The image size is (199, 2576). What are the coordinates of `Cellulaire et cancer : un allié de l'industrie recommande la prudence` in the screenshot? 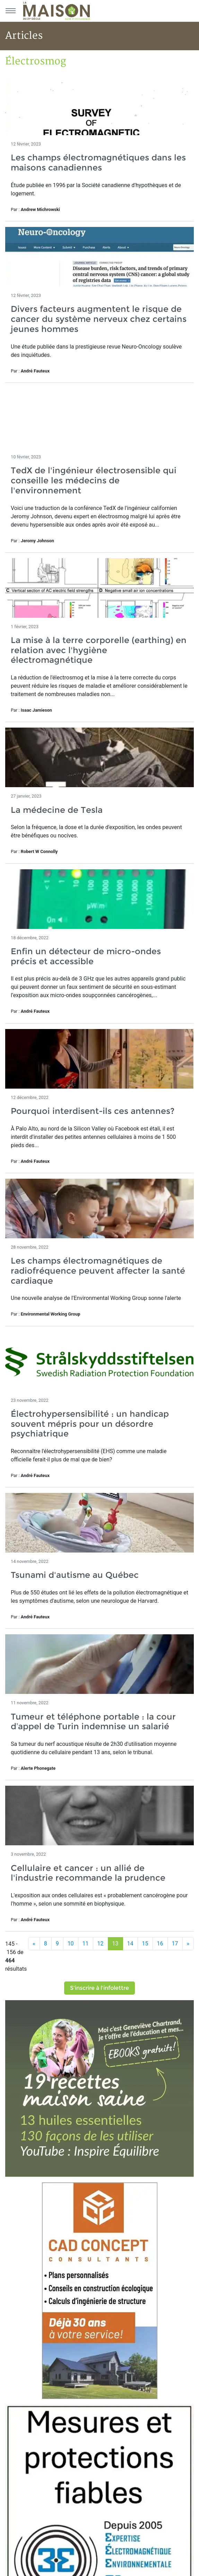 It's located at (88, 1873).